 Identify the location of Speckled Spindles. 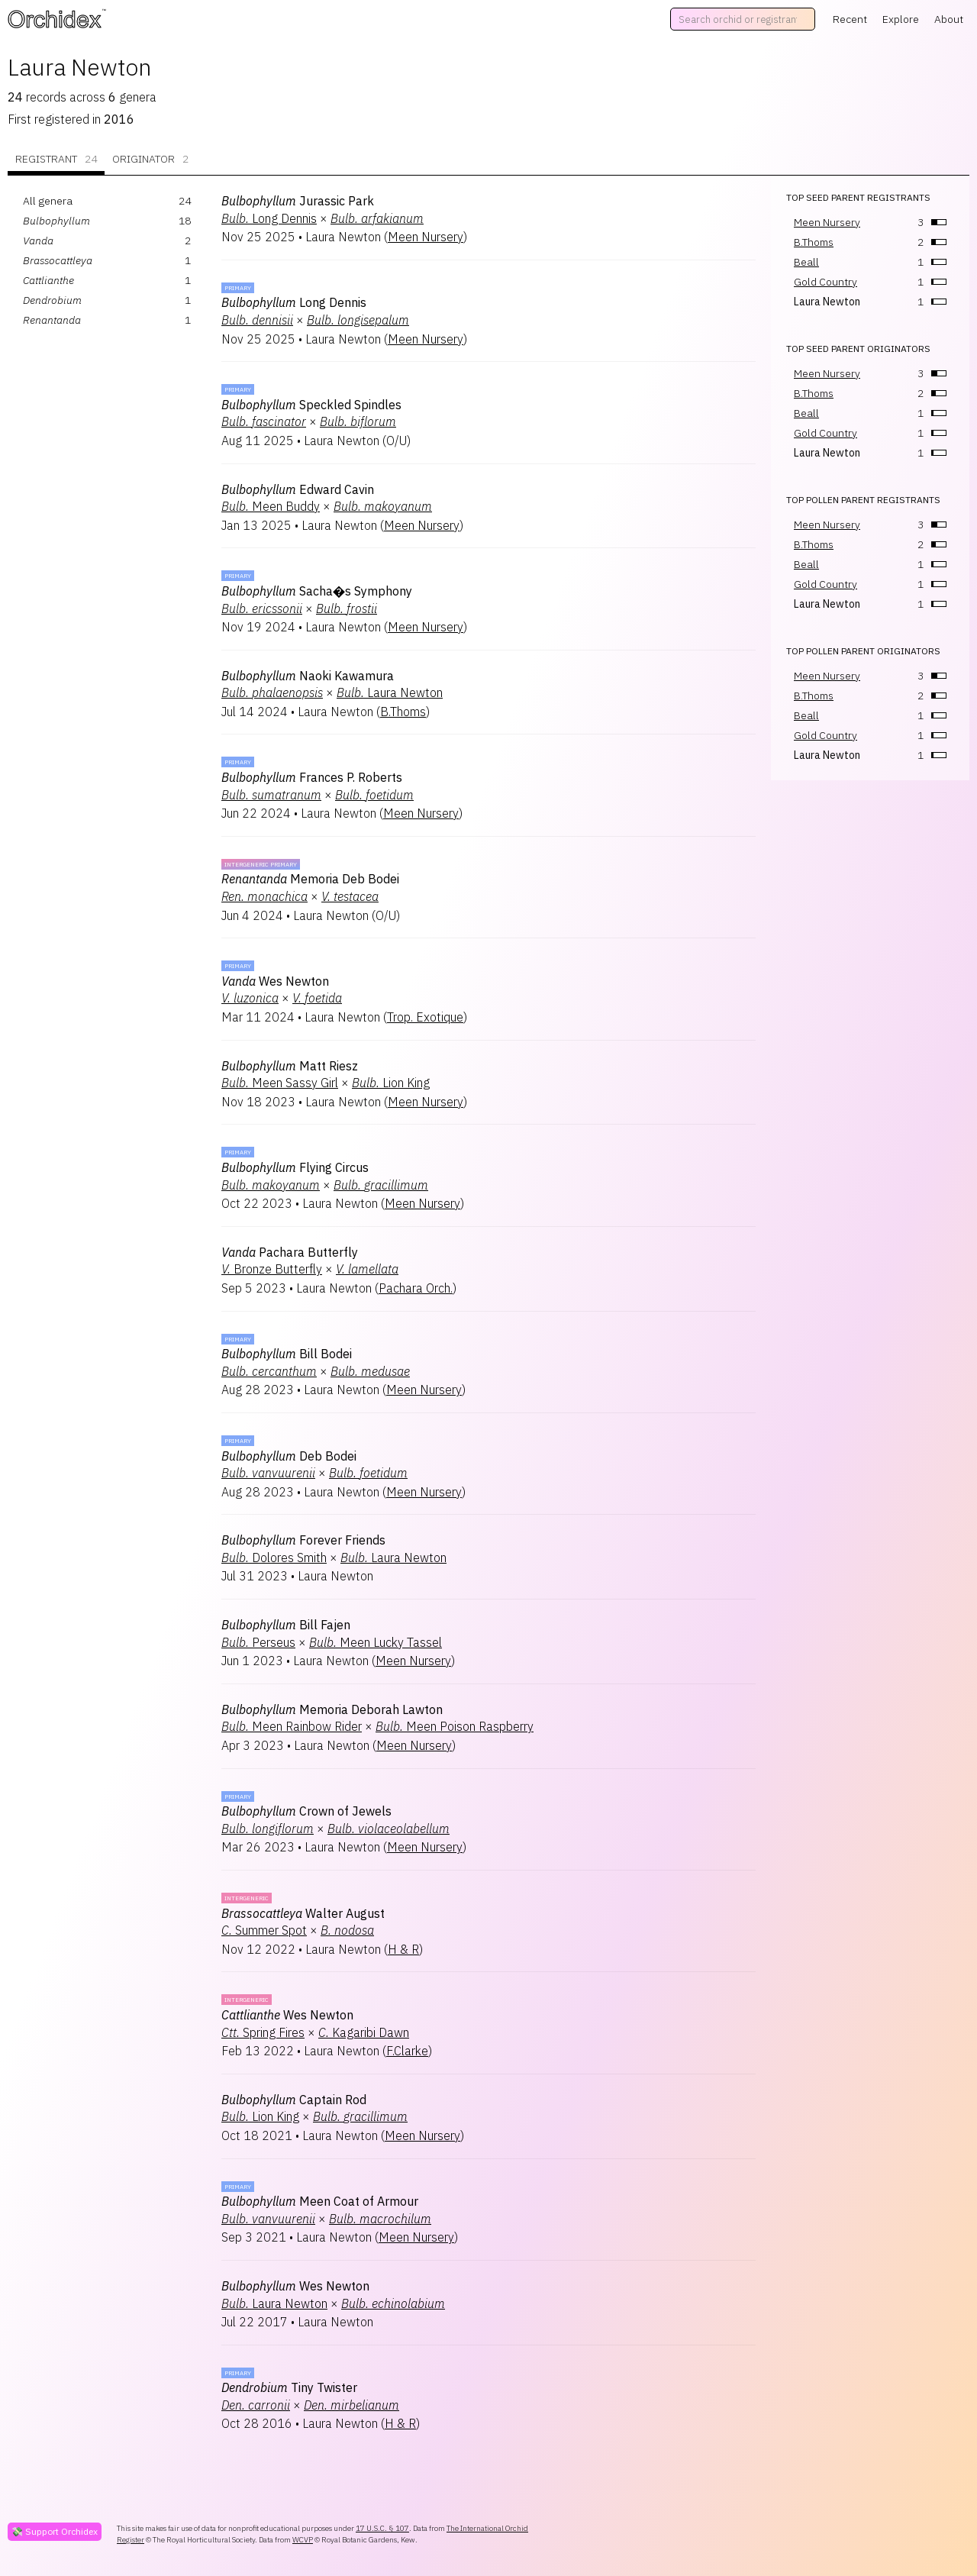
(311, 404).